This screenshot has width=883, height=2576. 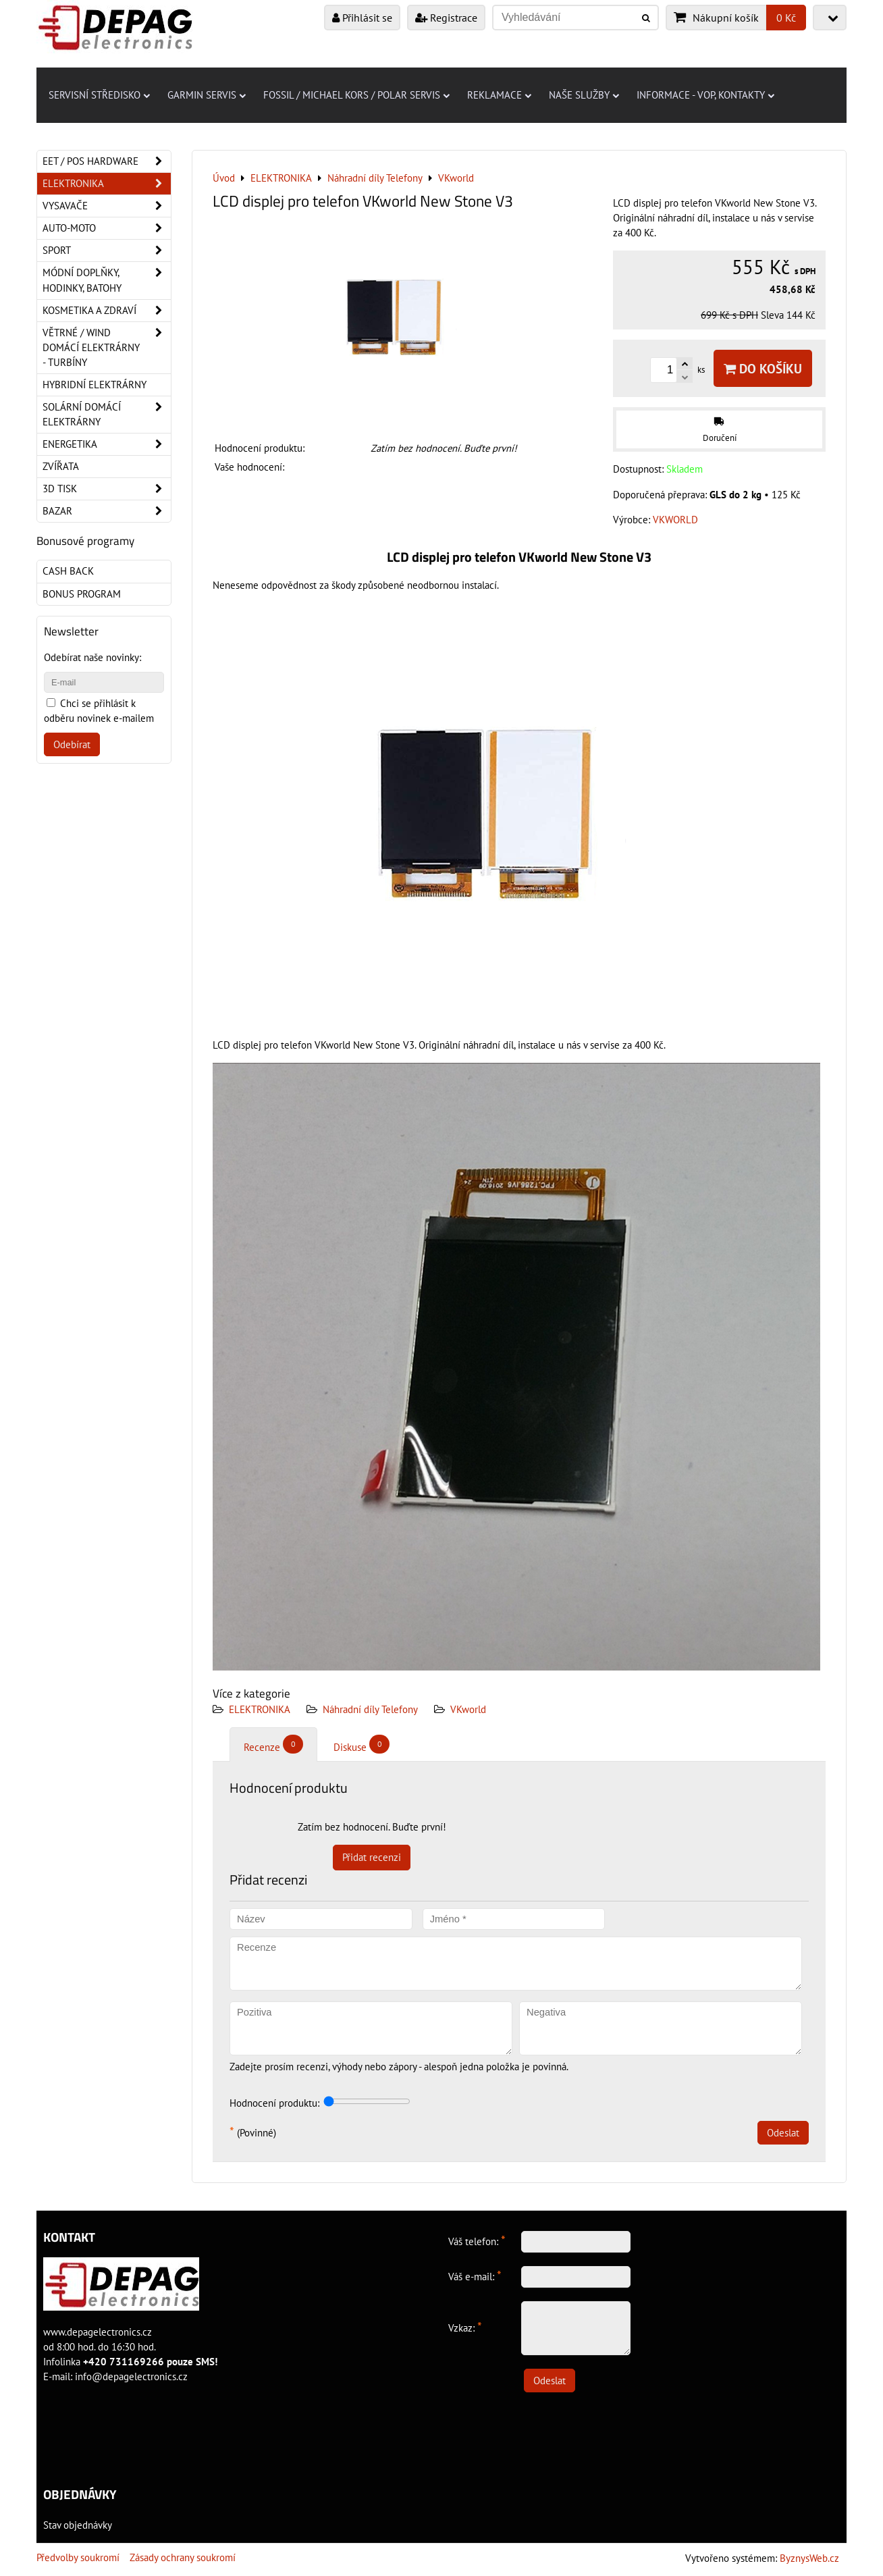 What do you see at coordinates (107, 347) in the screenshot?
I see `Větrné / Wind domácí elektrárny - turbíny` at bounding box center [107, 347].